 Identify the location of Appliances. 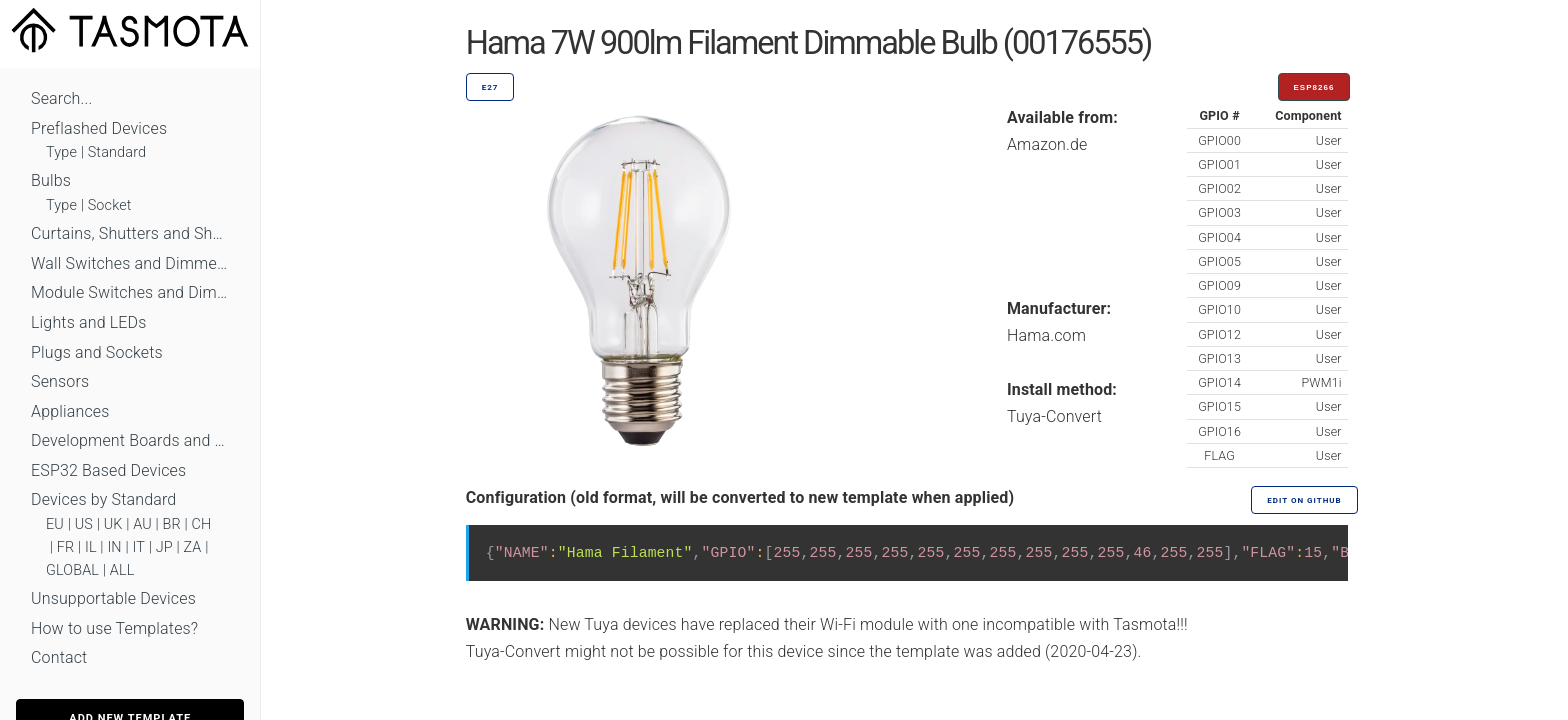
(70, 411).